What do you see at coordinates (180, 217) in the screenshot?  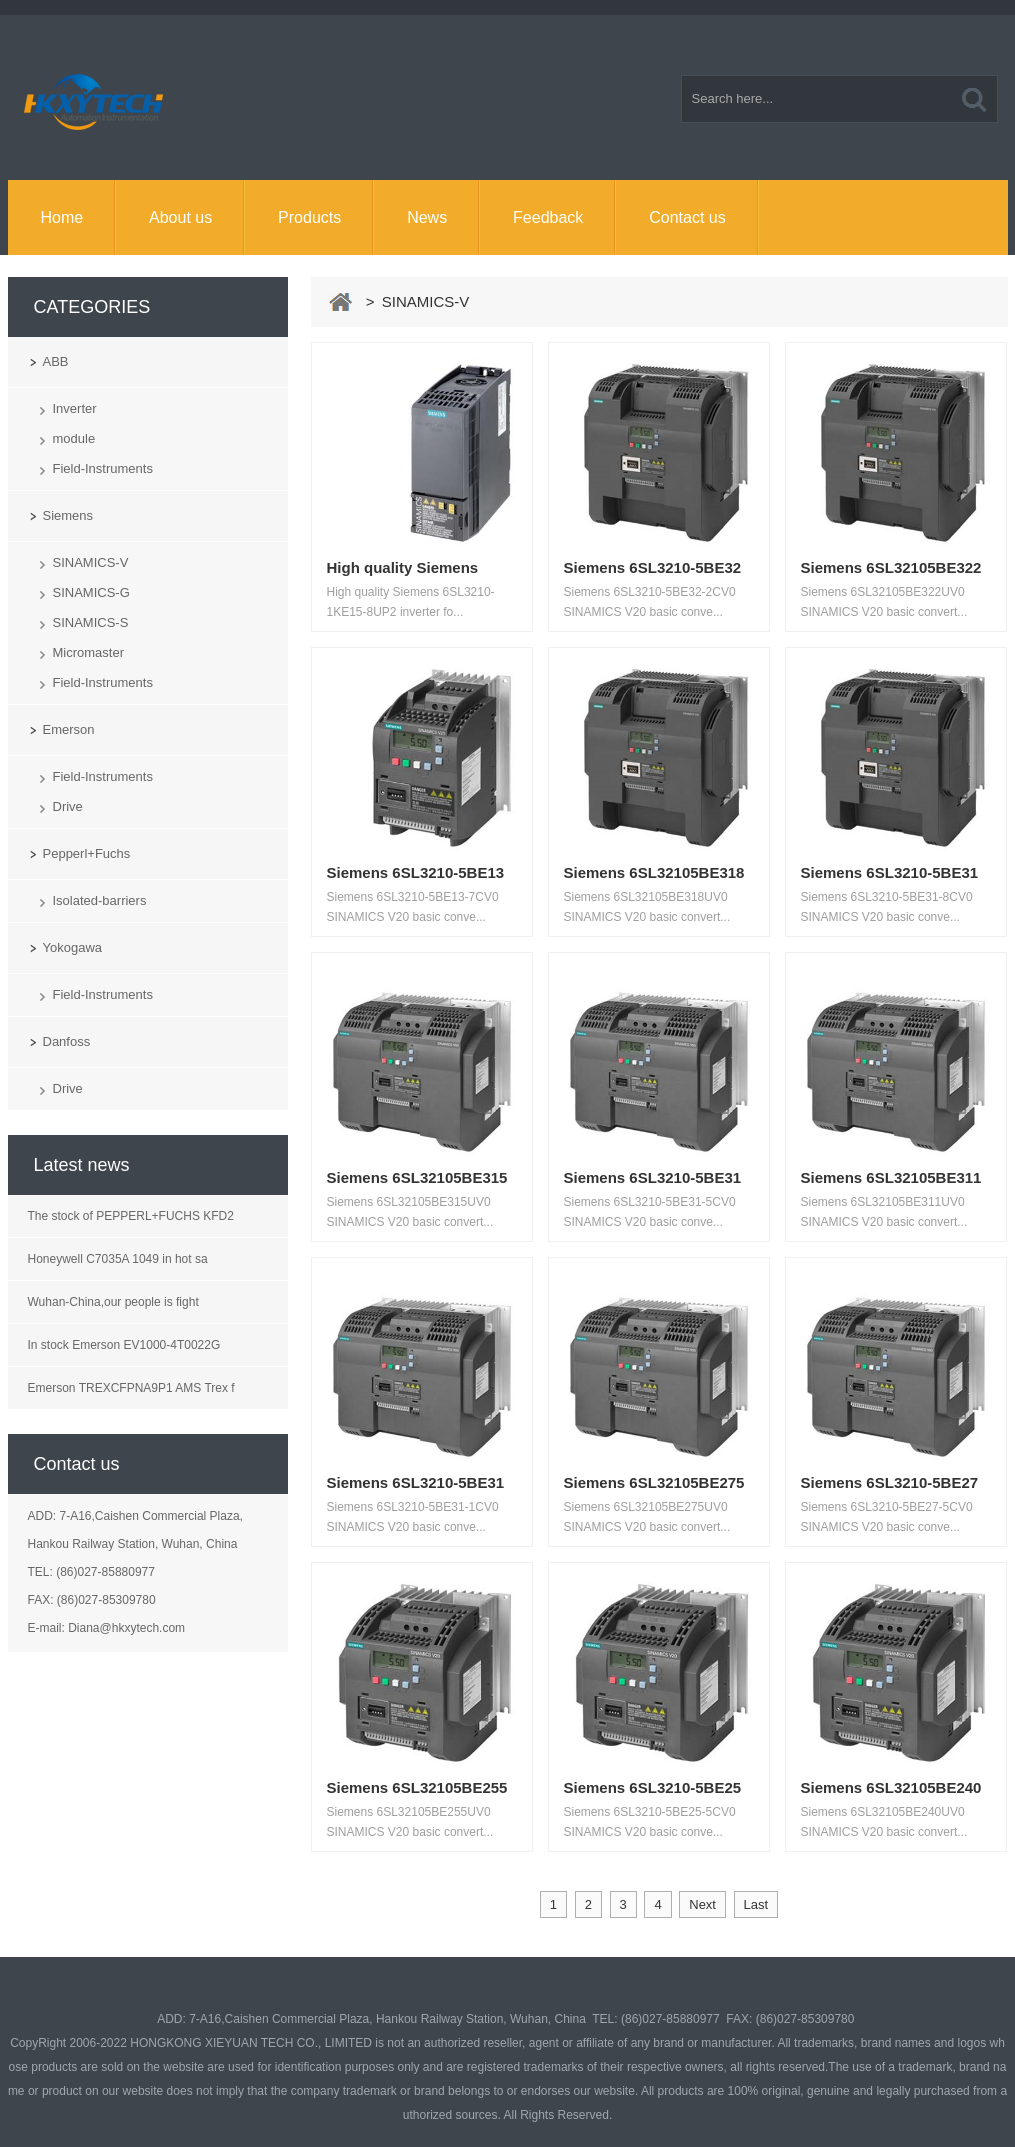 I see `About us` at bounding box center [180, 217].